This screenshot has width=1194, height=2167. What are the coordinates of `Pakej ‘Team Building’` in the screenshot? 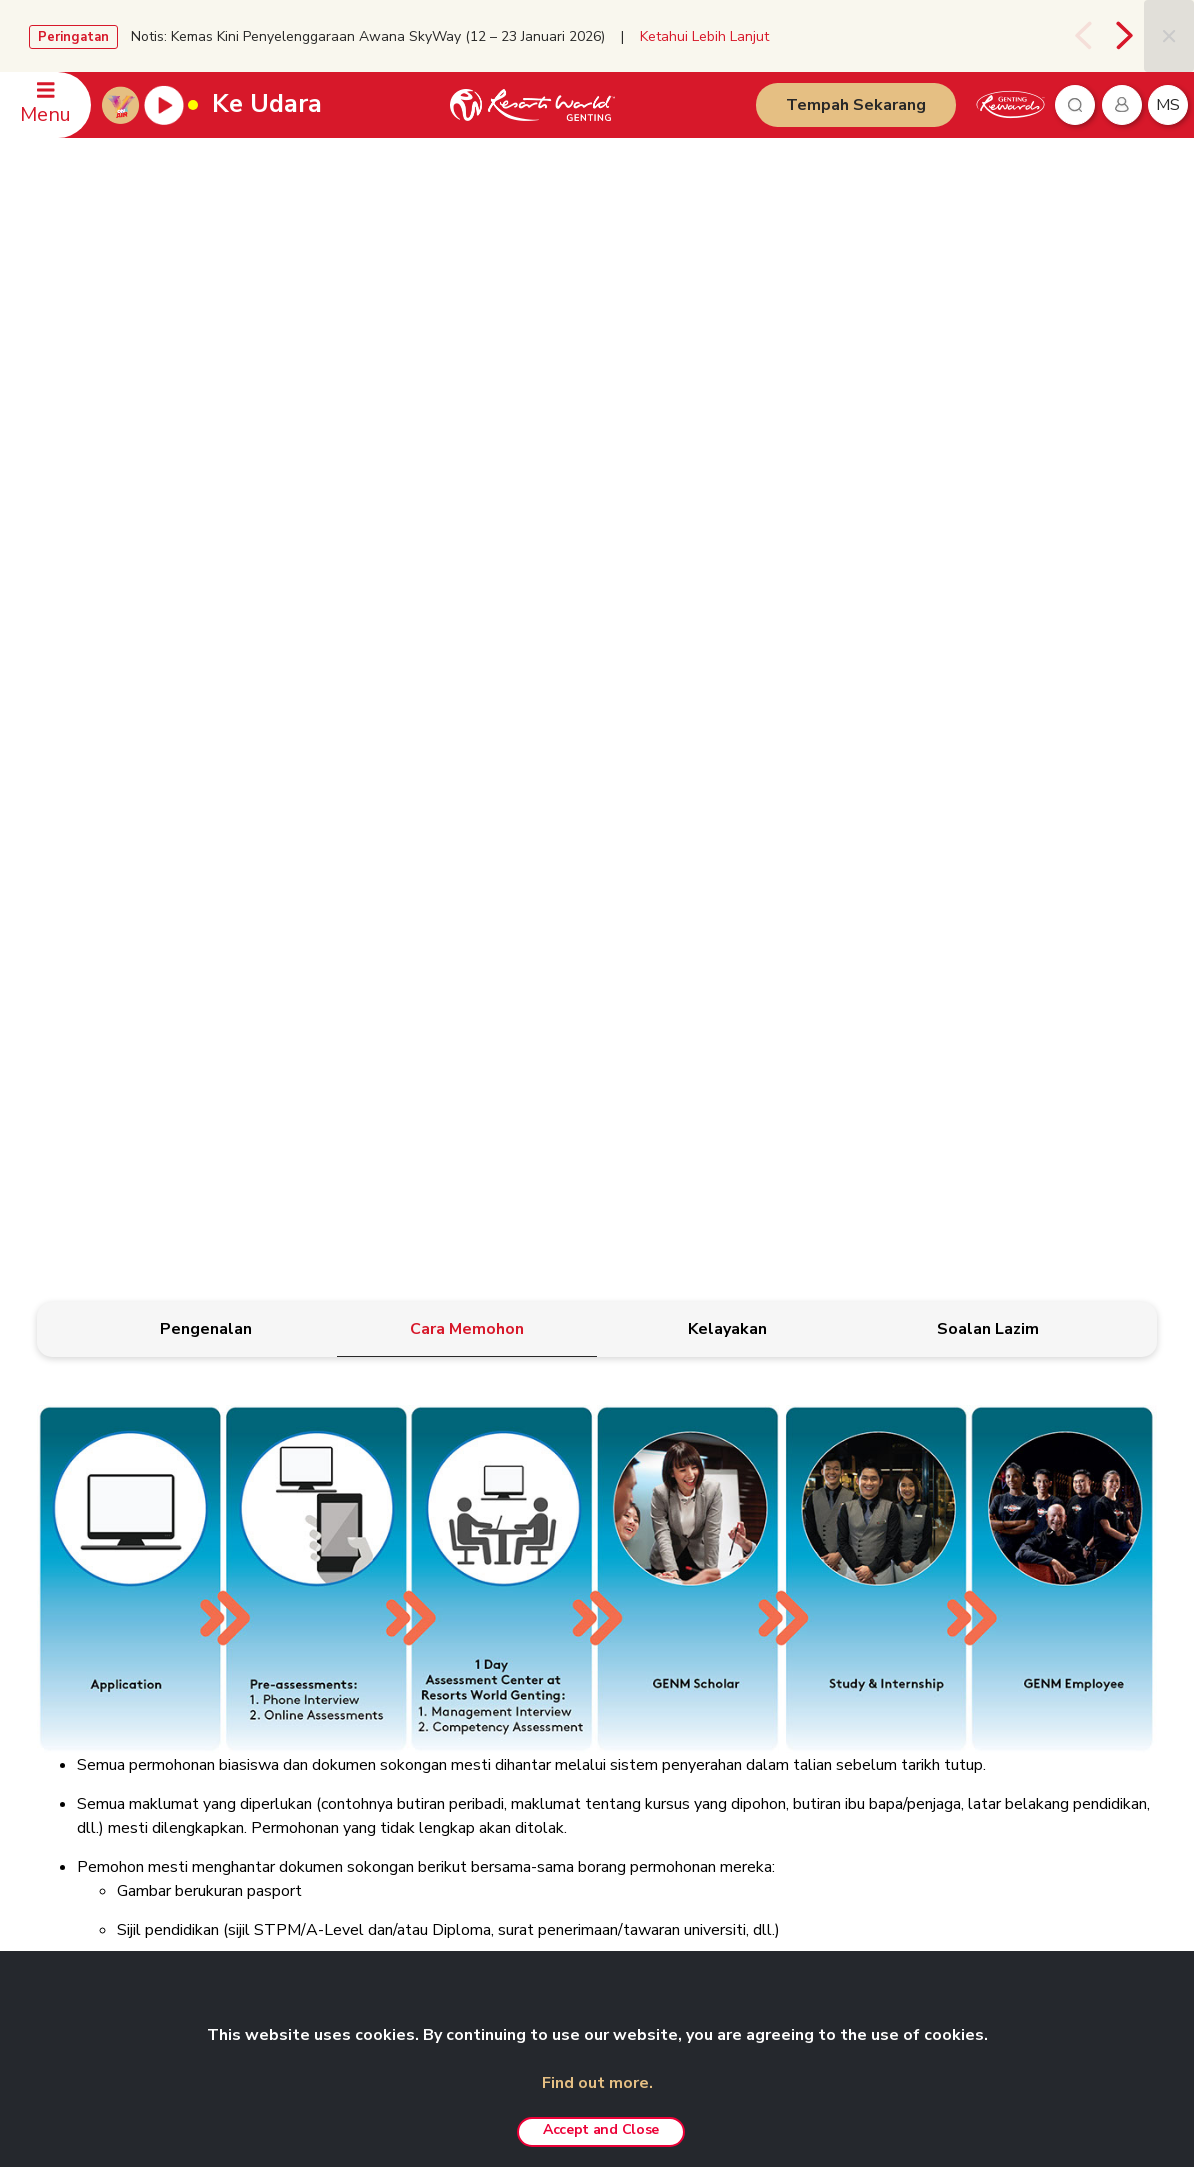 It's located at (755, 1661).